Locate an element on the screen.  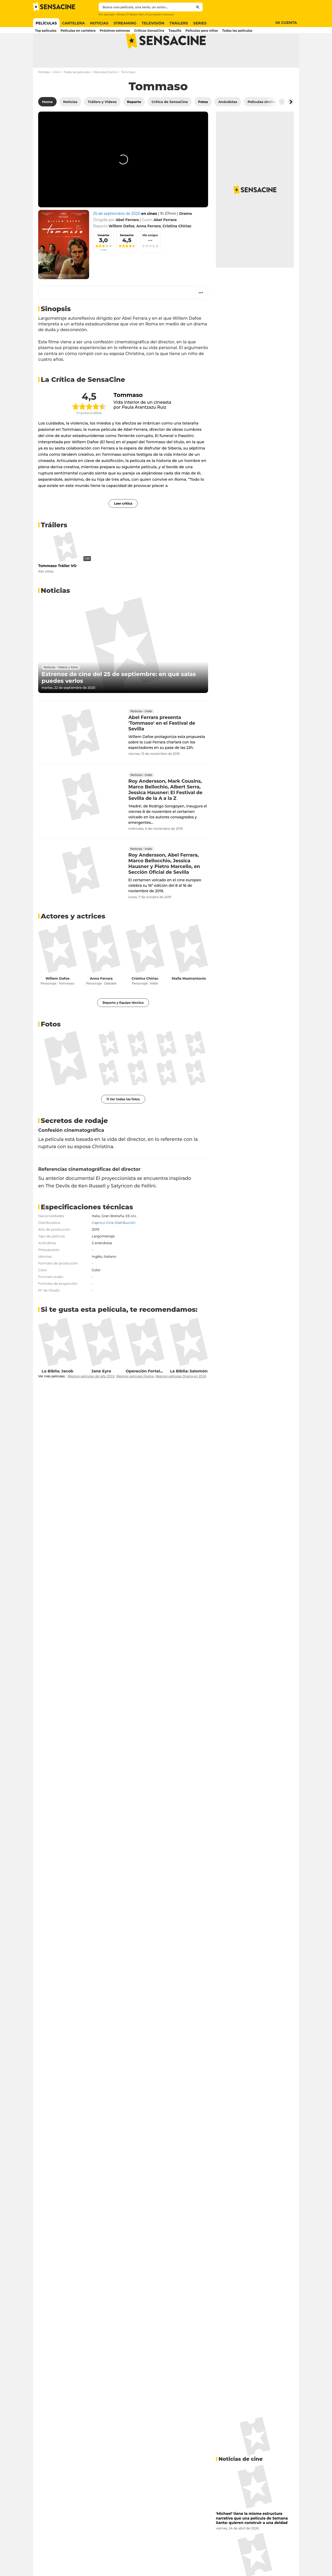
11 Ver todas las fotos is located at coordinates (123, 1120).